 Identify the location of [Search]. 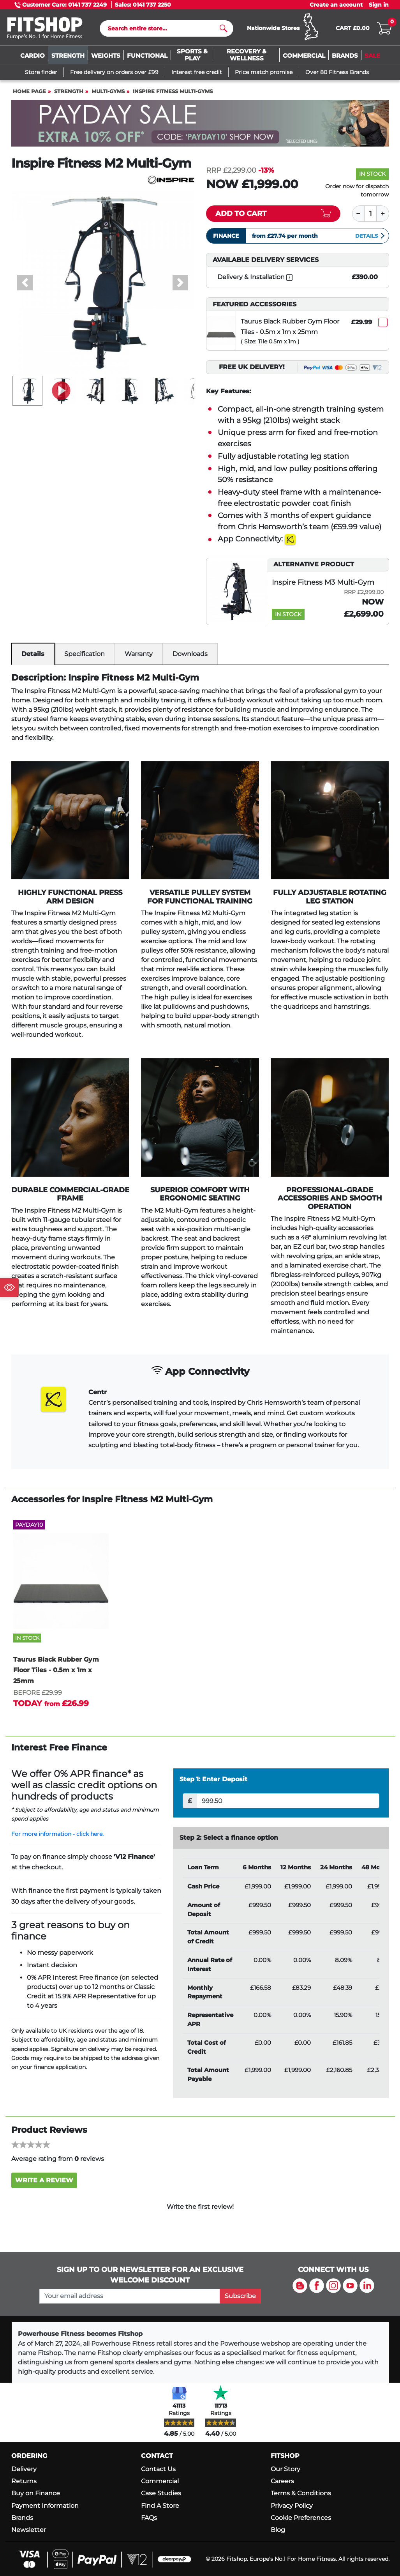
(163, 28).